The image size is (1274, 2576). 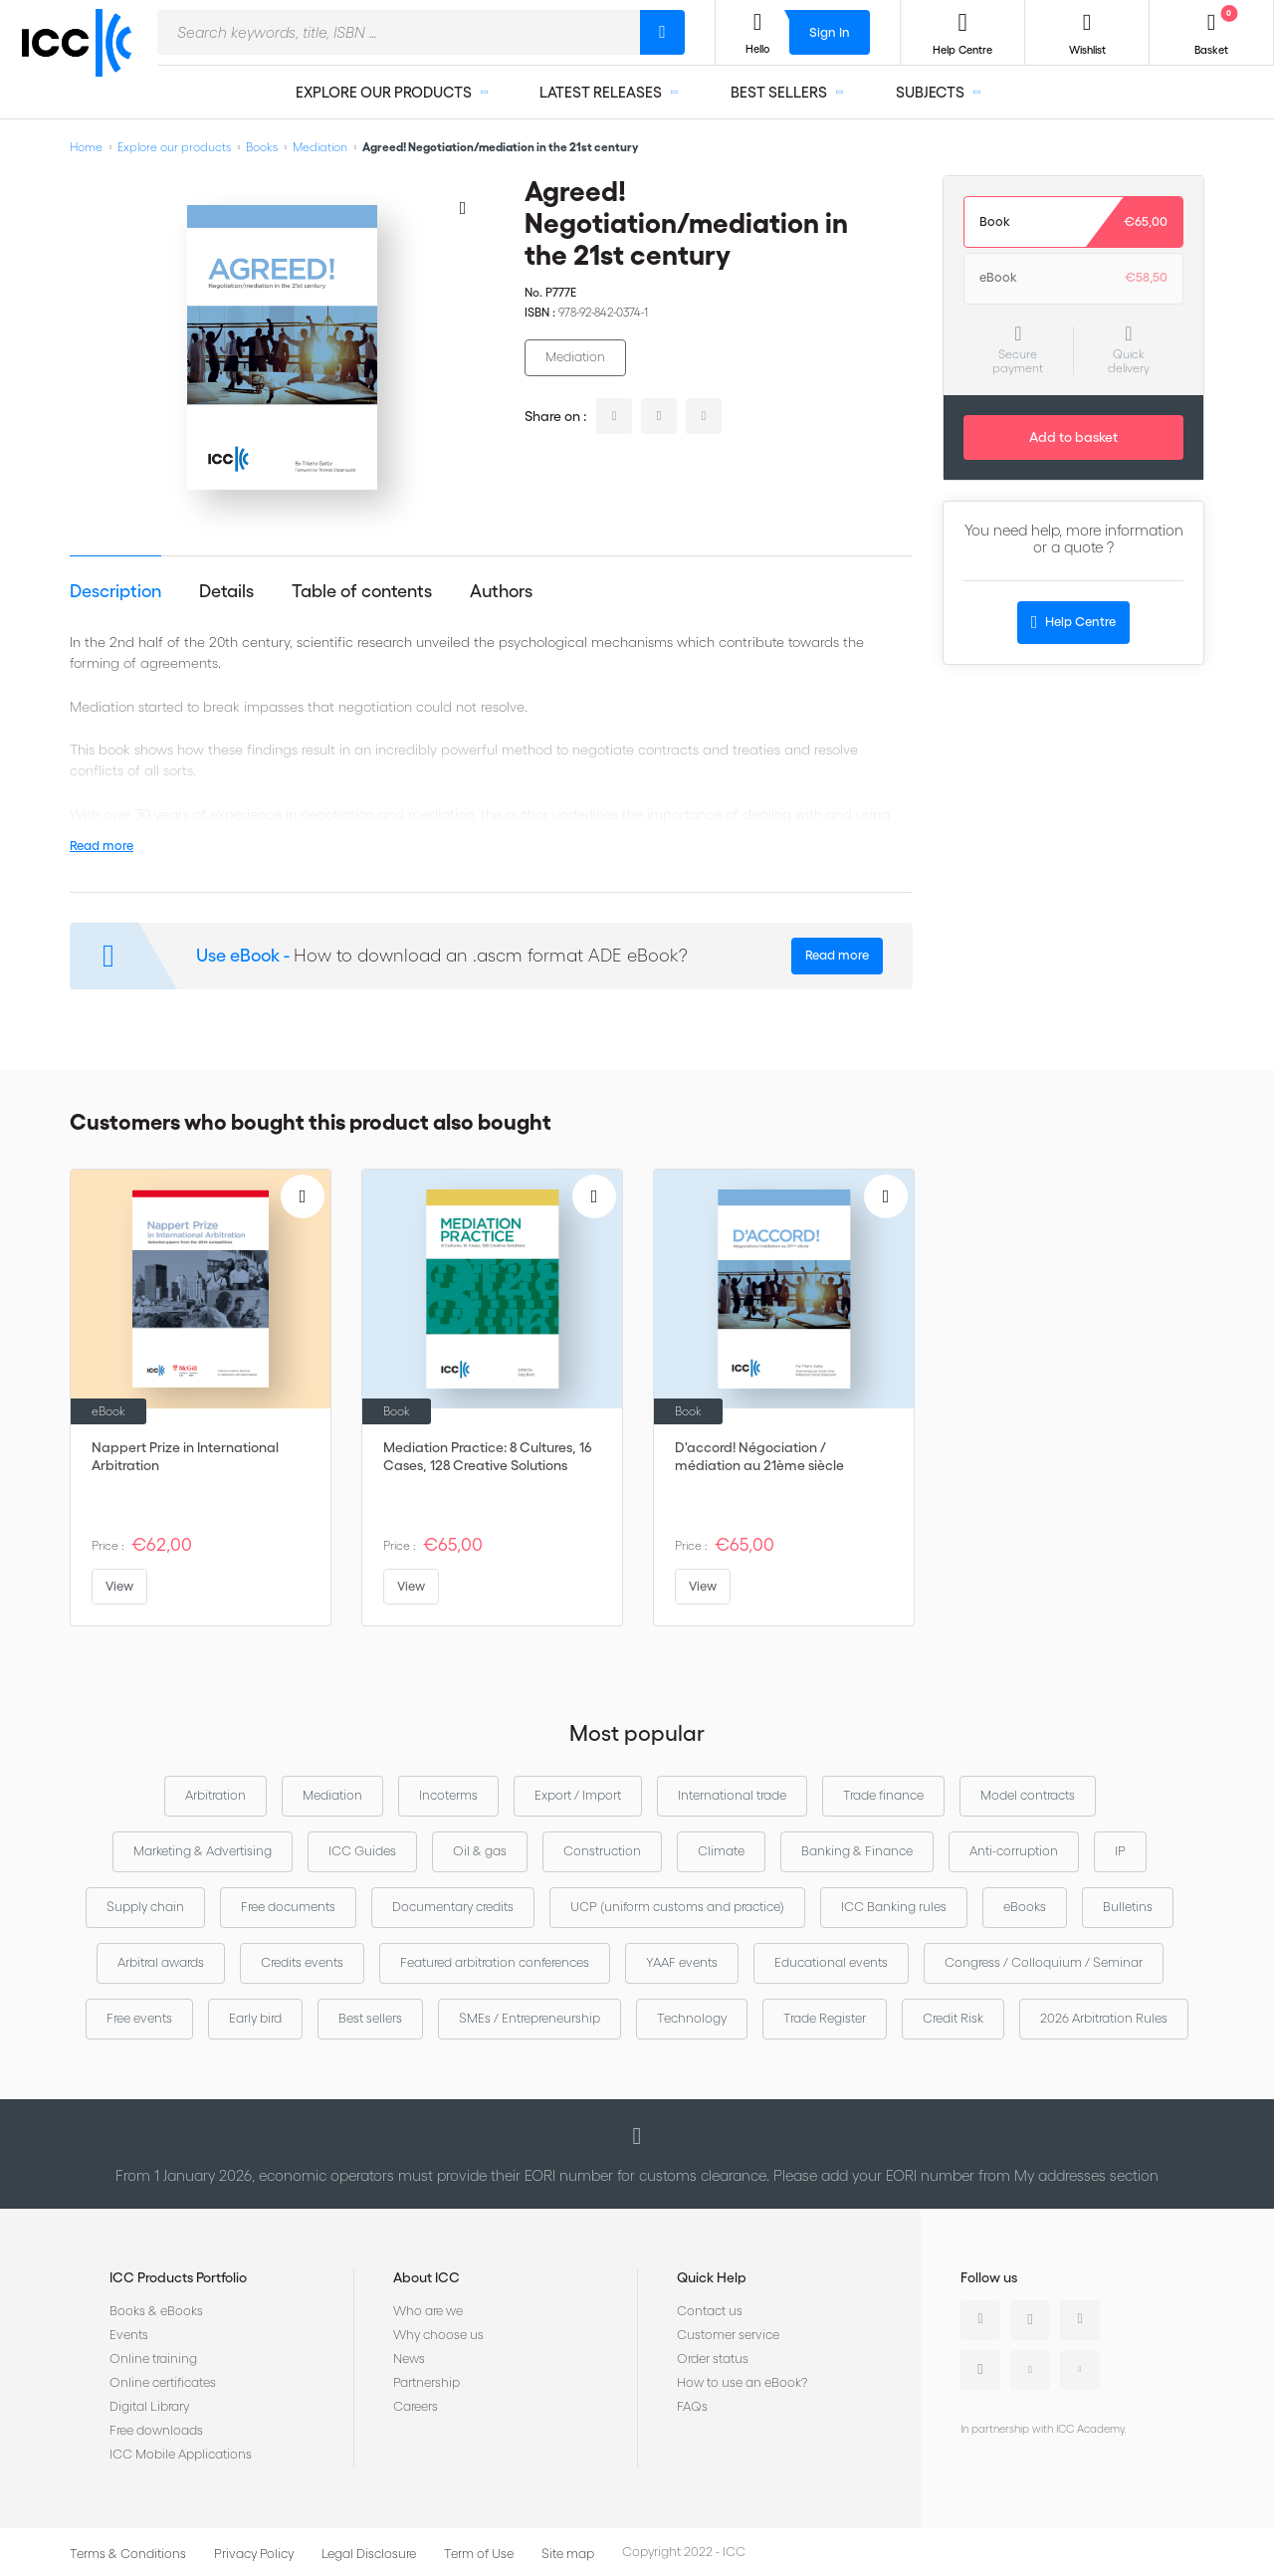 I want to click on D'accord! Négociation / médiation au 21ème siècle, so click(x=759, y=1456).